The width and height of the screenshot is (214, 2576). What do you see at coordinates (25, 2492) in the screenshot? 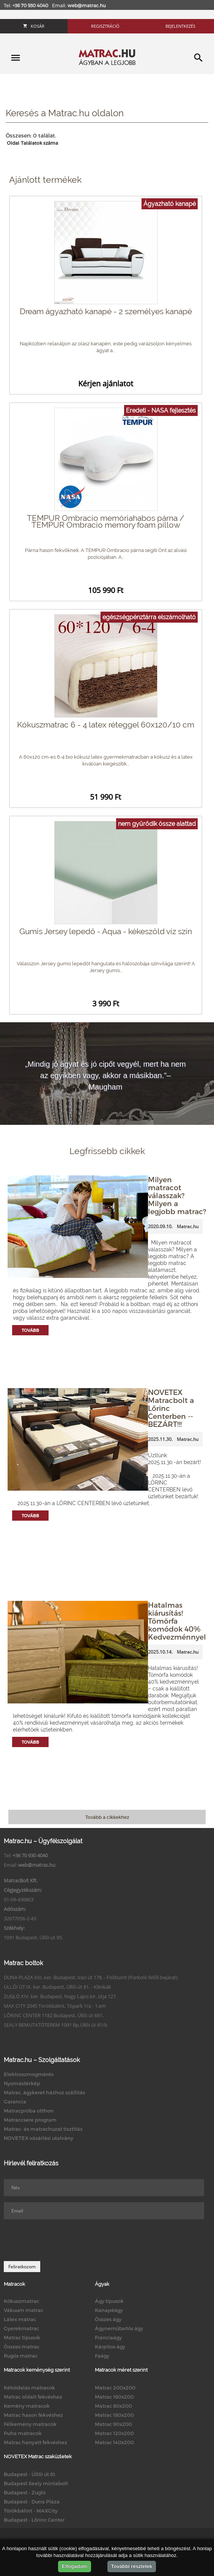
I see `Budapest - Zugló` at bounding box center [25, 2492].